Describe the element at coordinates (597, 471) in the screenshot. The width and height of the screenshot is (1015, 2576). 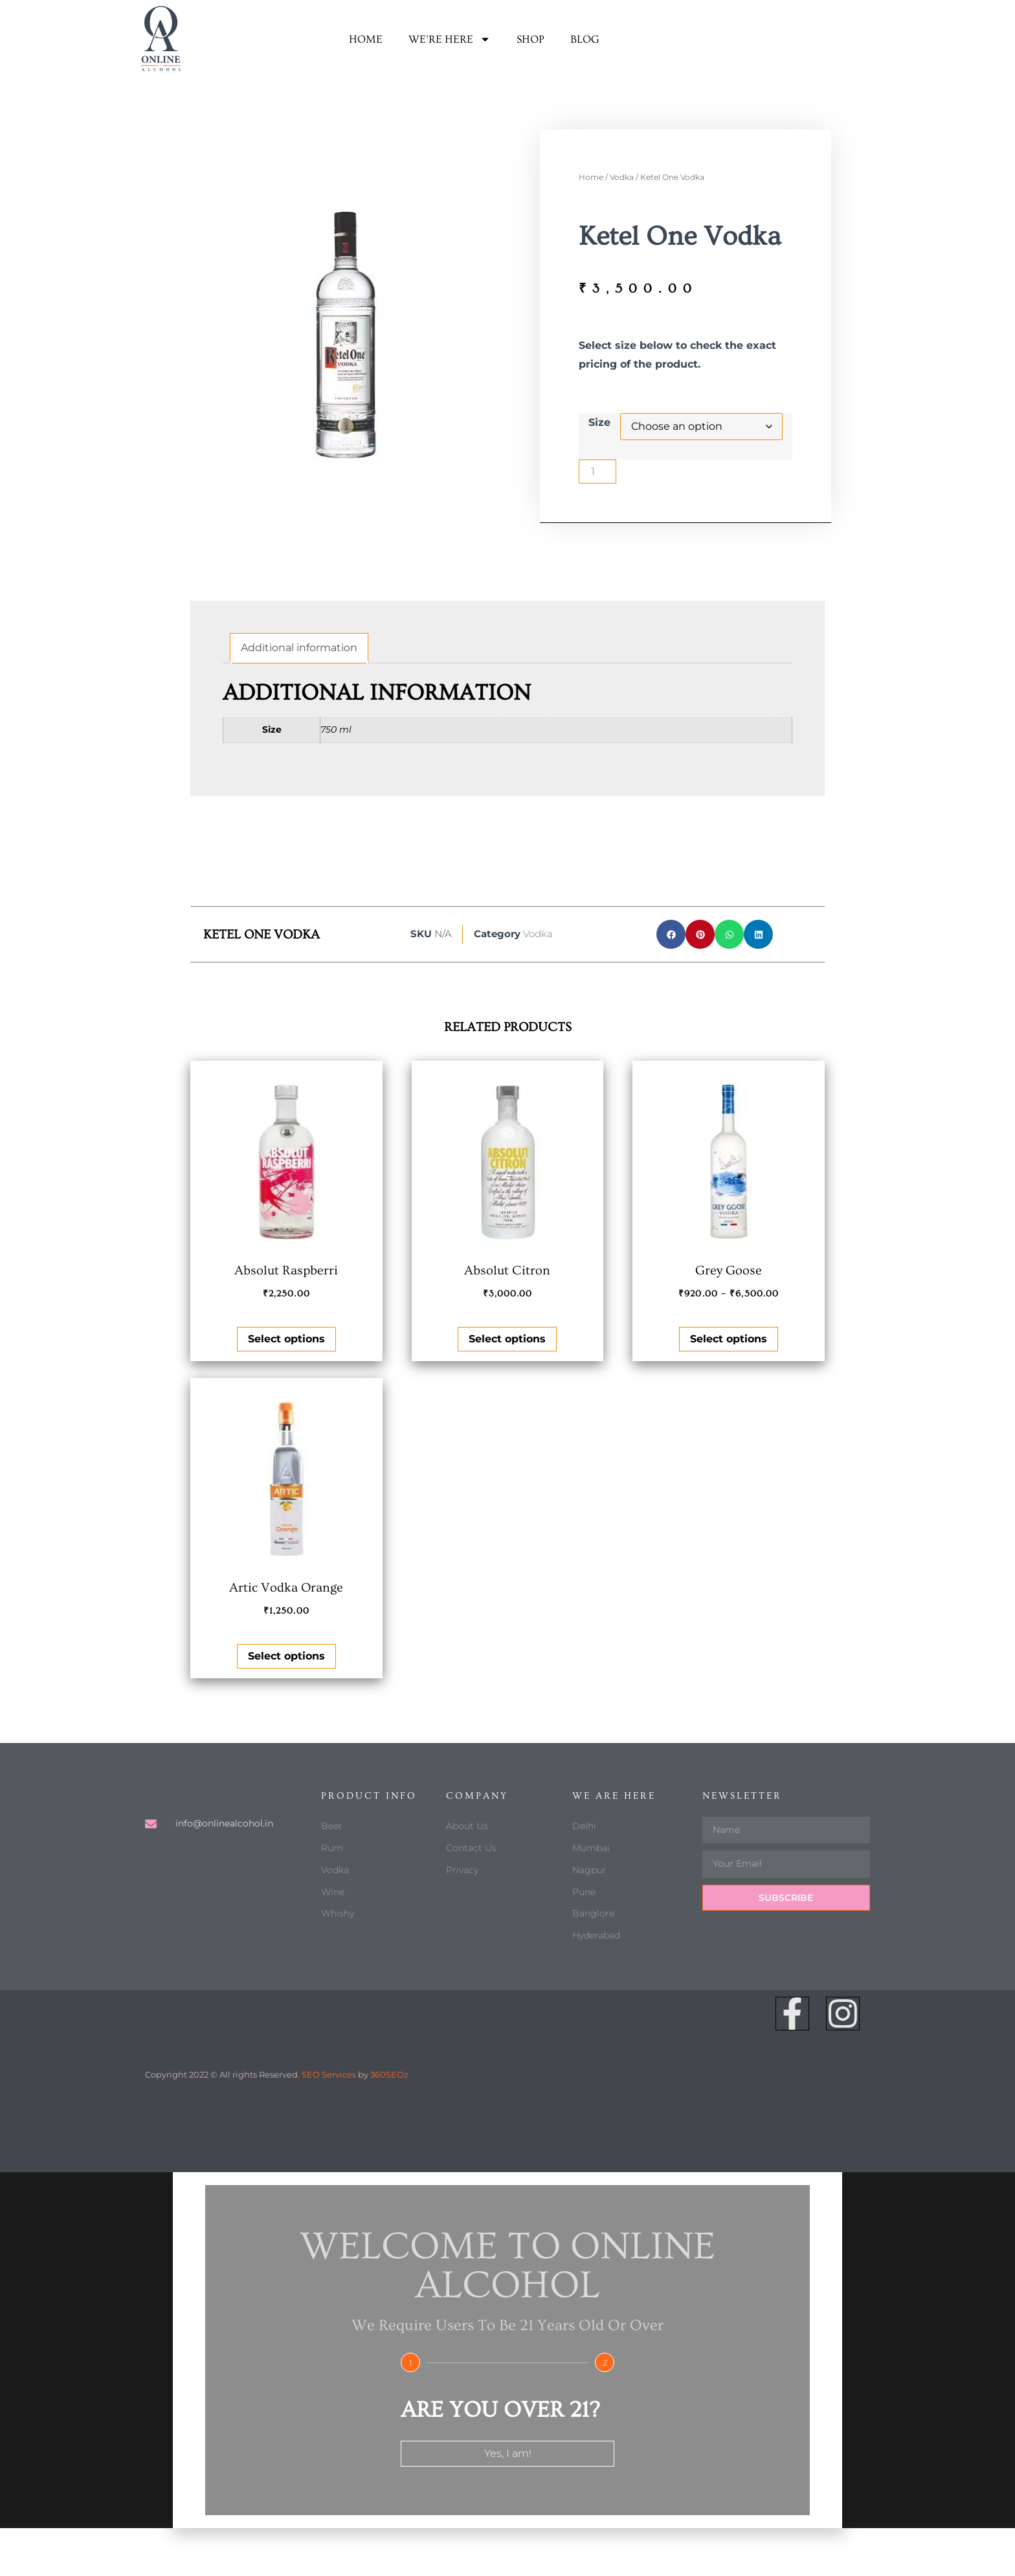
I see `[Product quantity]` at that location.